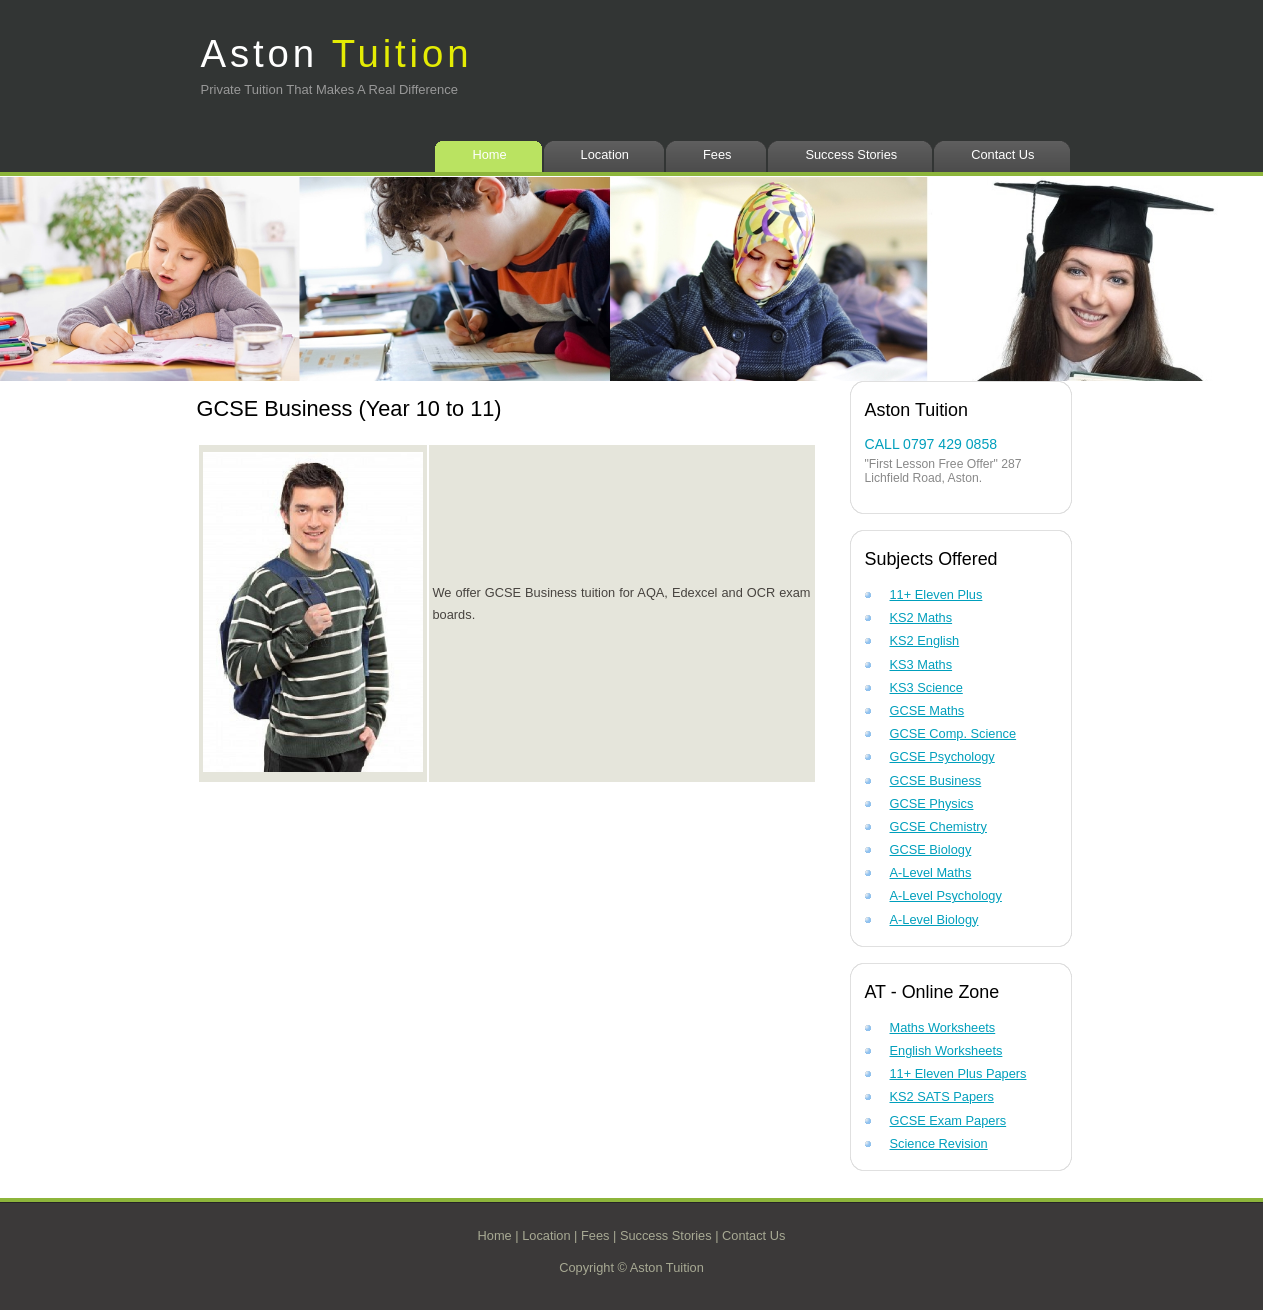  What do you see at coordinates (605, 154) in the screenshot?
I see `Location` at bounding box center [605, 154].